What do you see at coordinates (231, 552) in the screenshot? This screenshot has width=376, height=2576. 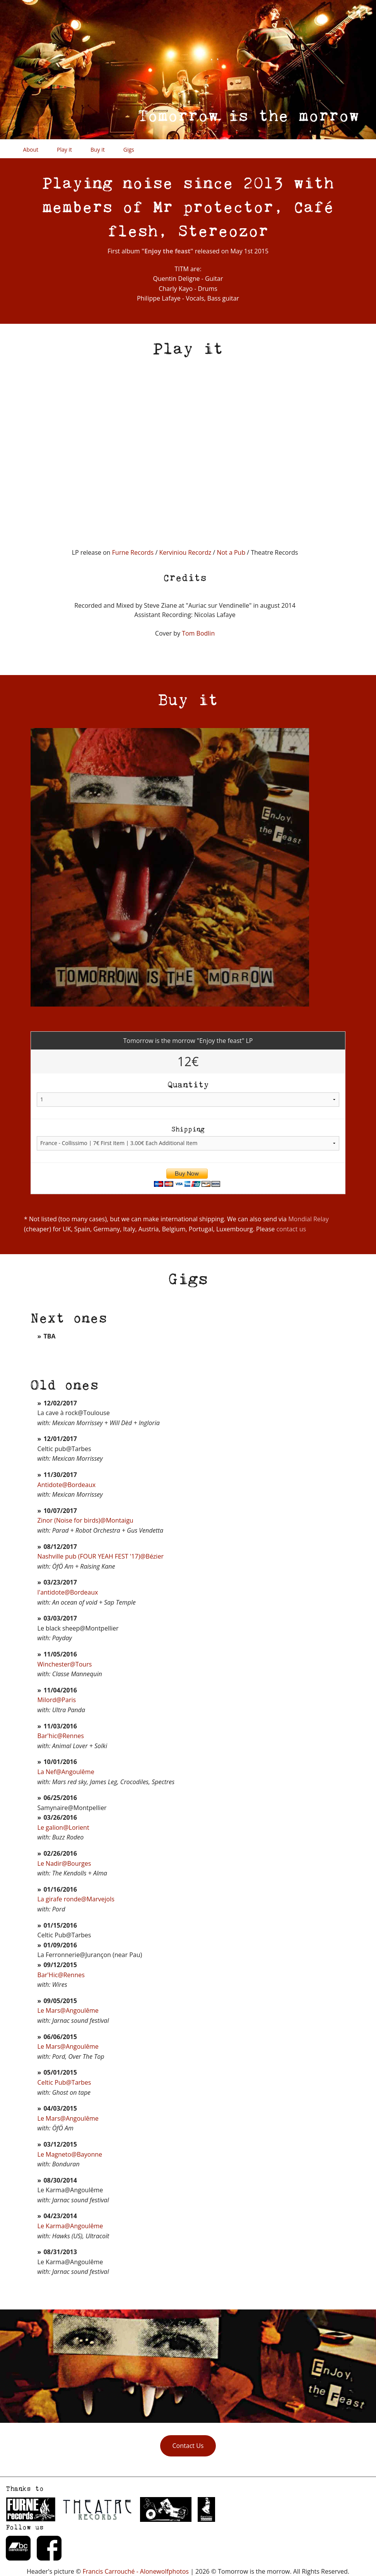 I see `Not a Pub` at bounding box center [231, 552].